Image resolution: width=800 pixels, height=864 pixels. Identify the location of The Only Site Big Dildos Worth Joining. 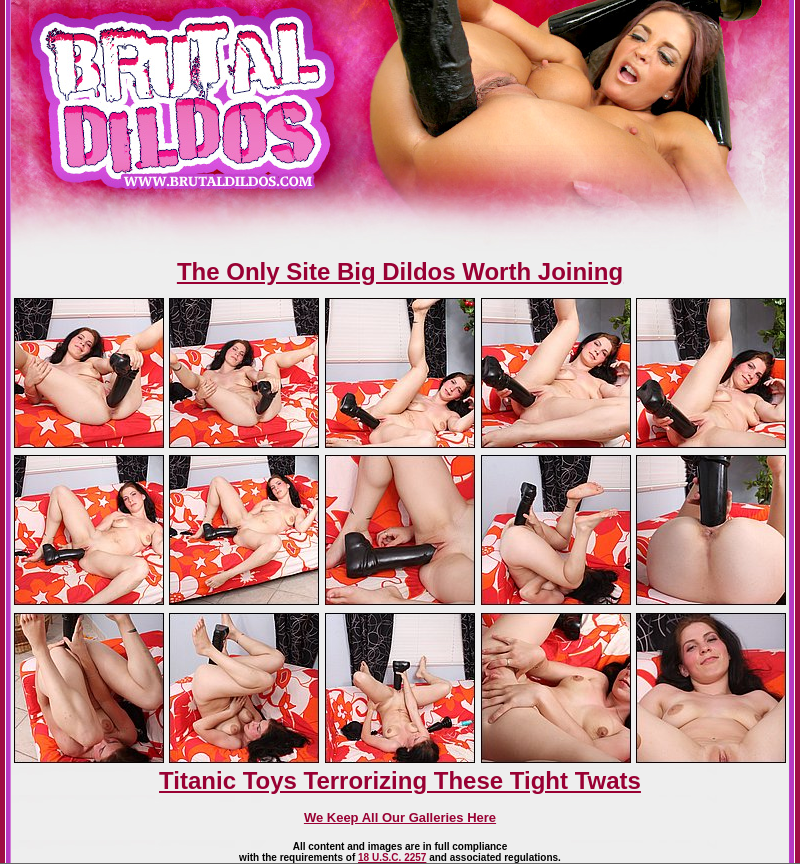
(400, 271).